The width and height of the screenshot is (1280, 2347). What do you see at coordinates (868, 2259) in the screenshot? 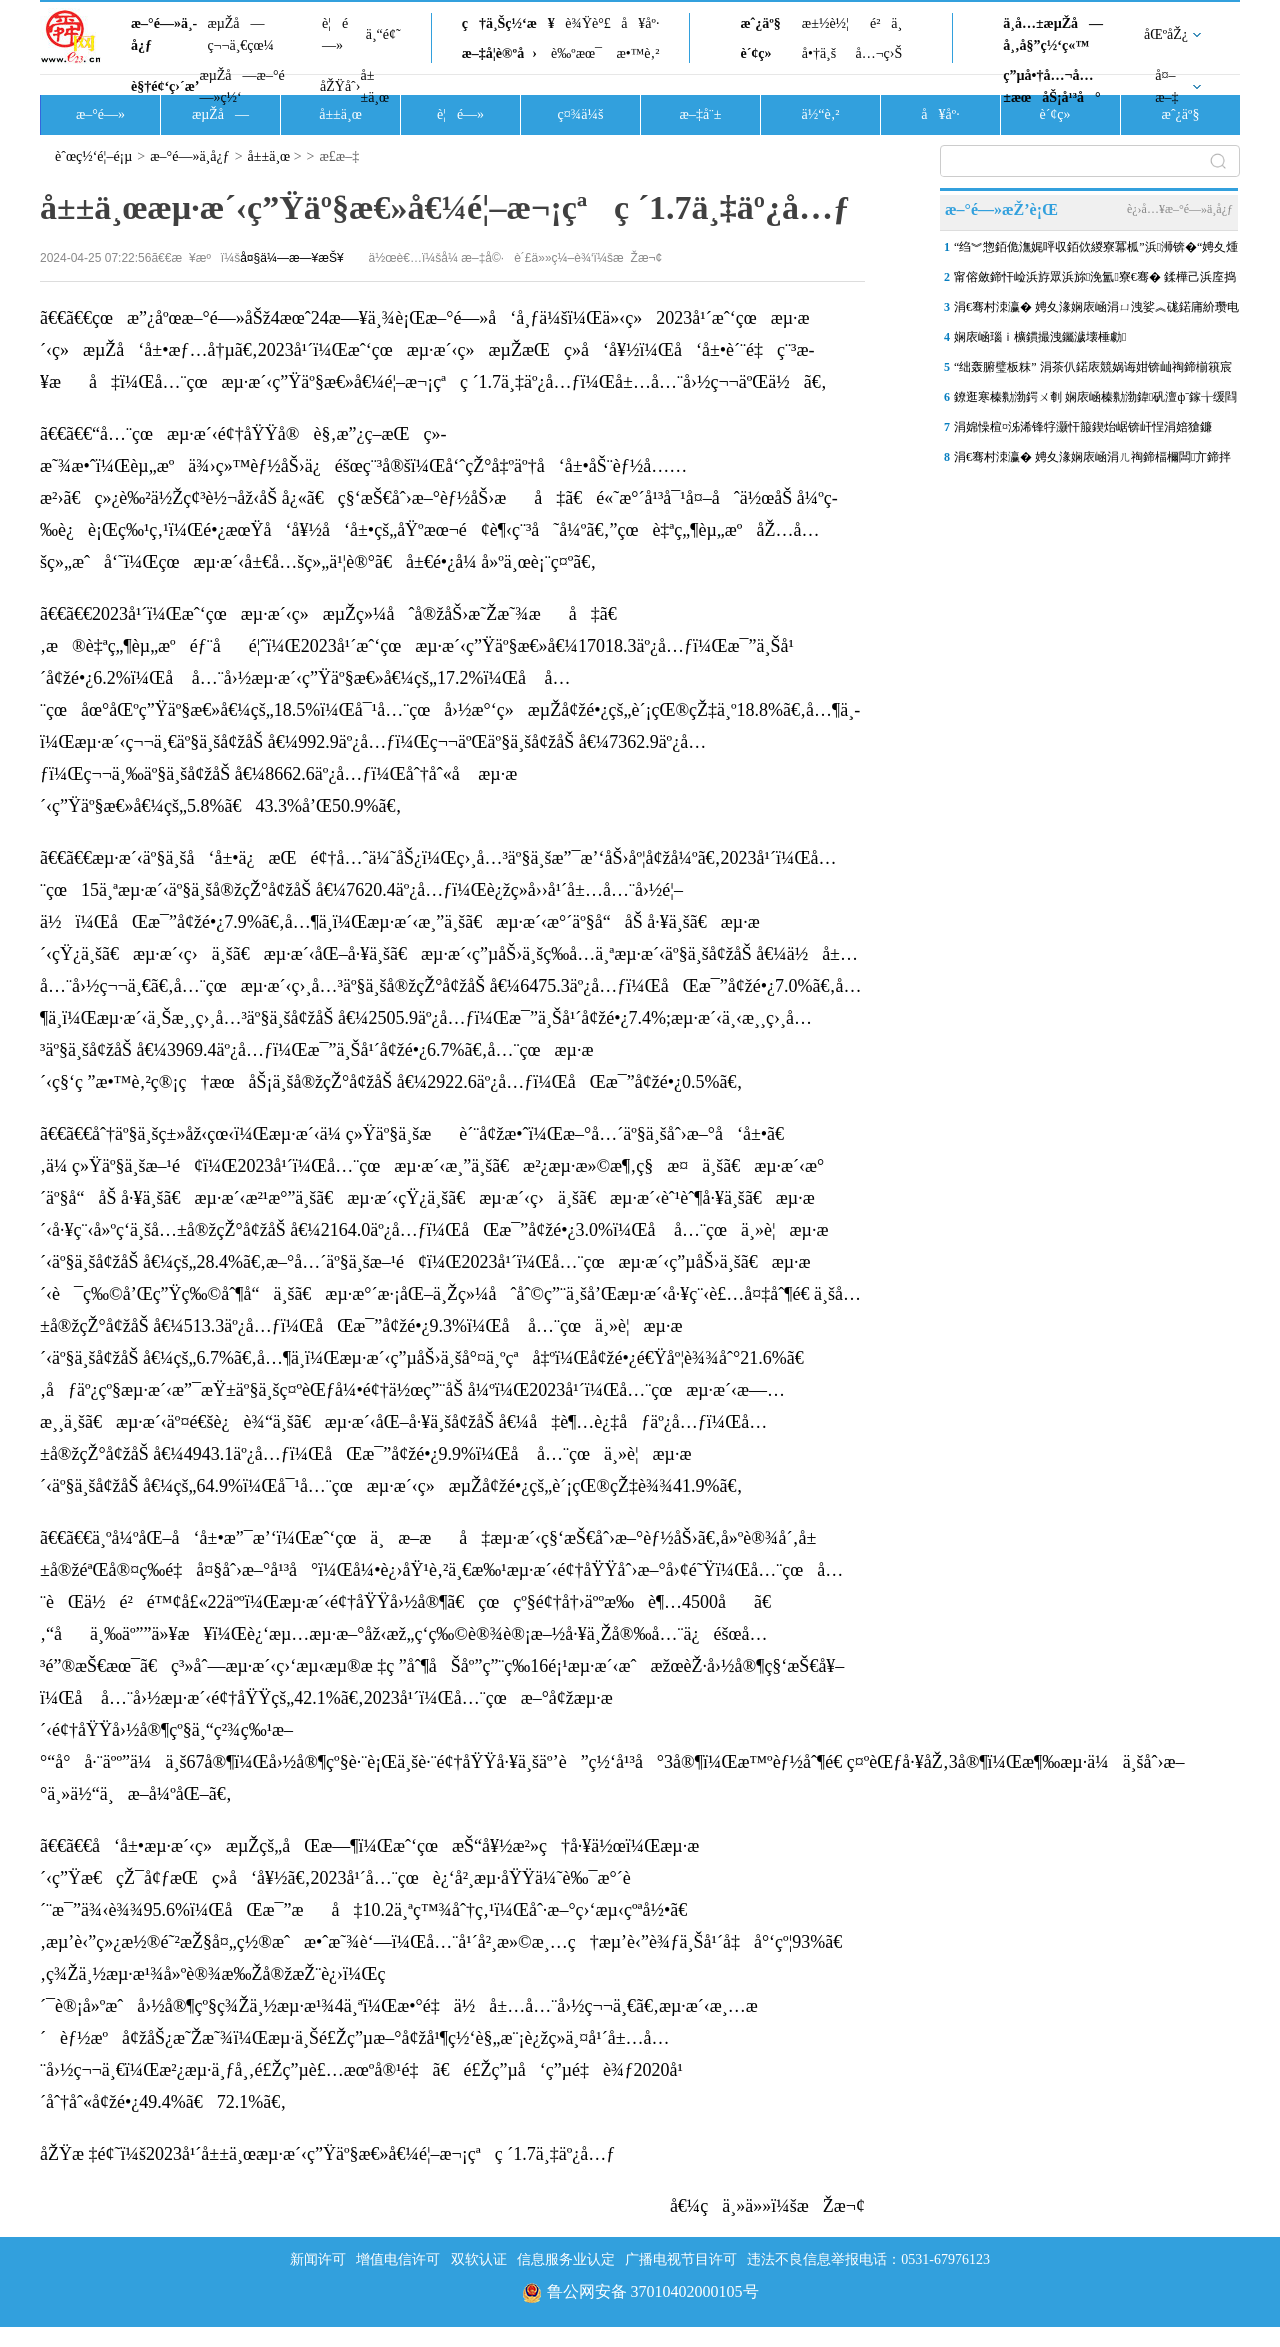
I see `违法不良信息举报电话：0531-67976123` at bounding box center [868, 2259].